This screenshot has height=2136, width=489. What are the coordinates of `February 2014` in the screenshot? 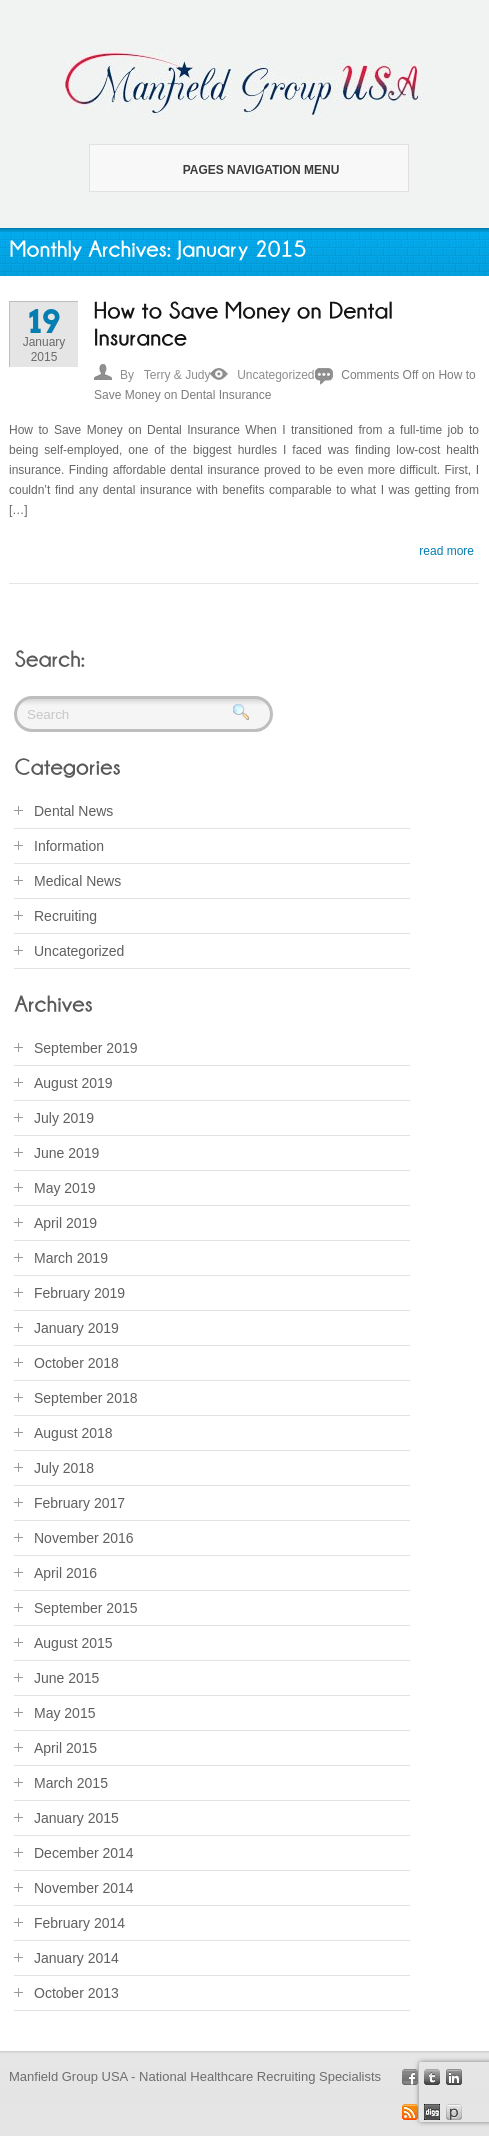 It's located at (79, 1923).